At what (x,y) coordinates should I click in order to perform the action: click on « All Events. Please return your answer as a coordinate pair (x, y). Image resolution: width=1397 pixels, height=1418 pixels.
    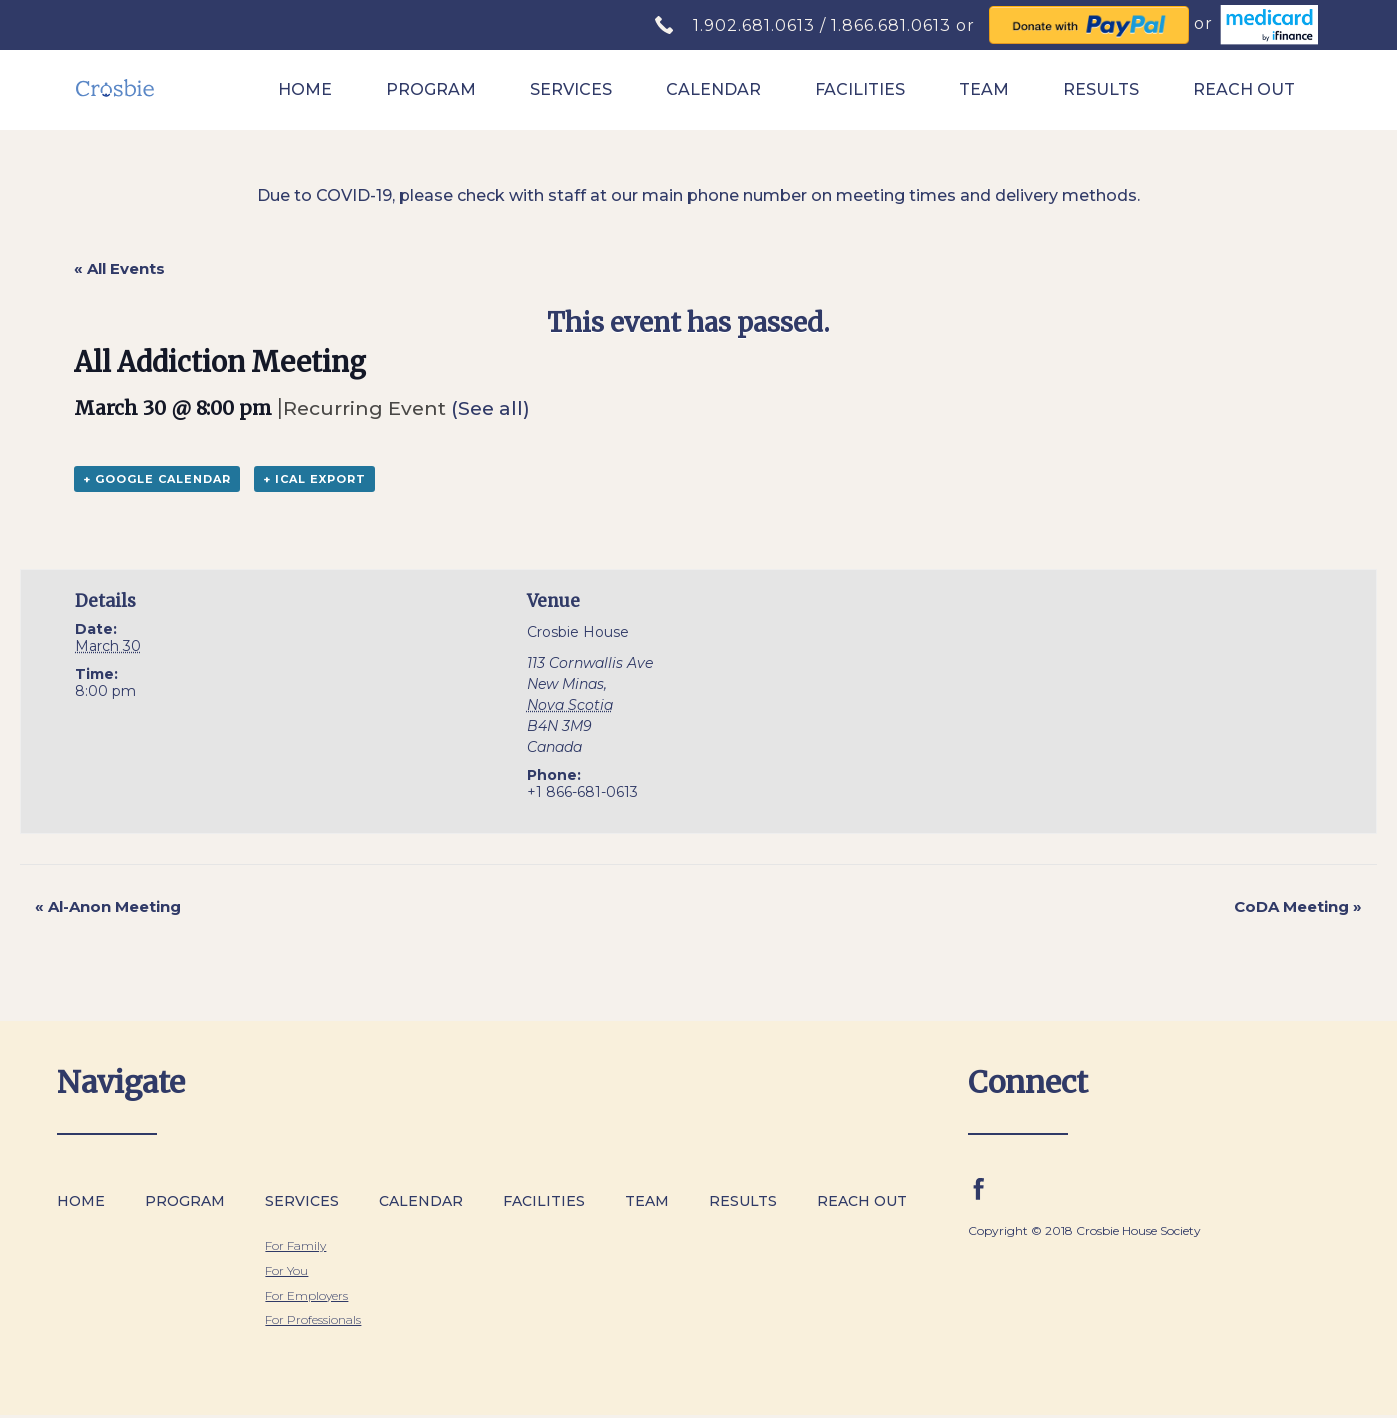
    Looking at the image, I should click on (119, 268).